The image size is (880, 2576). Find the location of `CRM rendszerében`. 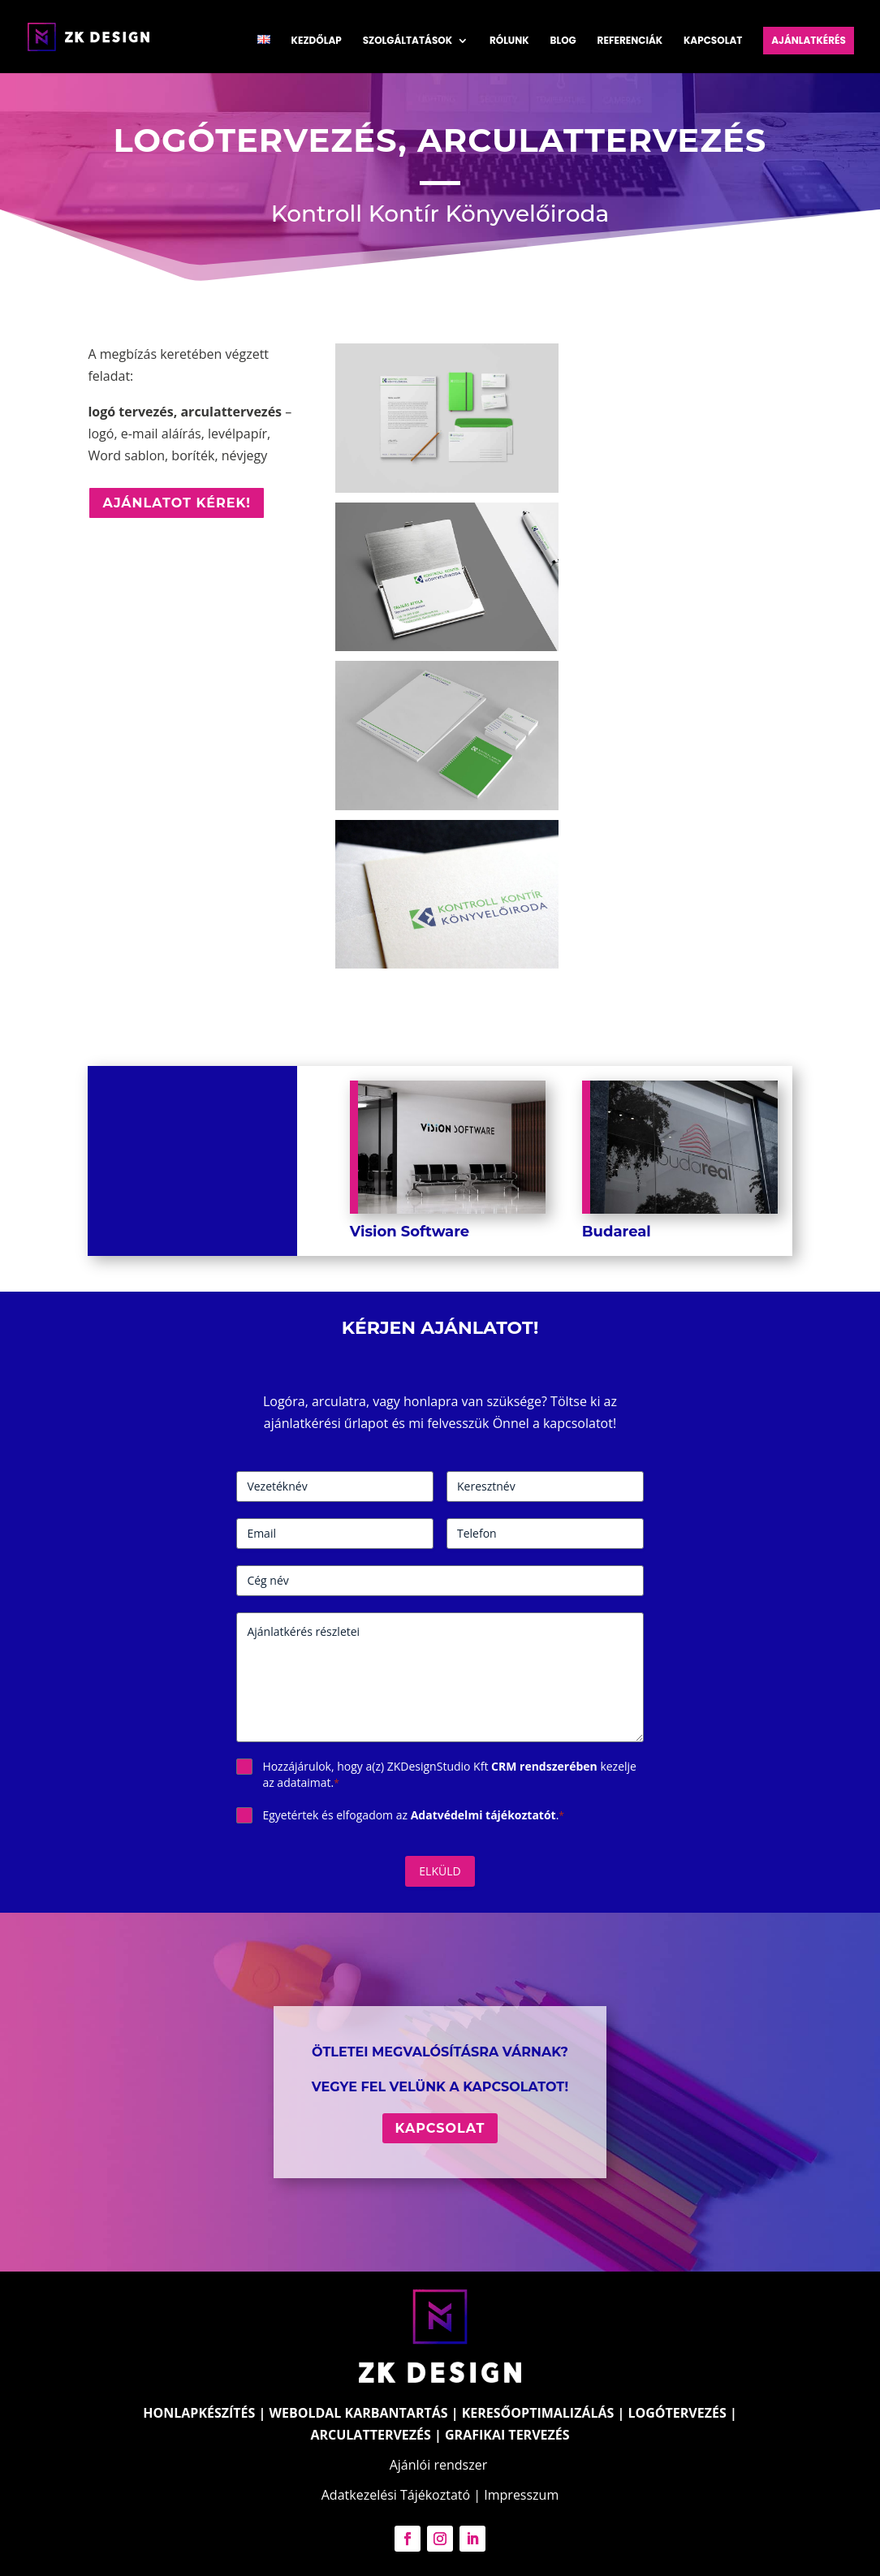

CRM rendszerében is located at coordinates (544, 1766).